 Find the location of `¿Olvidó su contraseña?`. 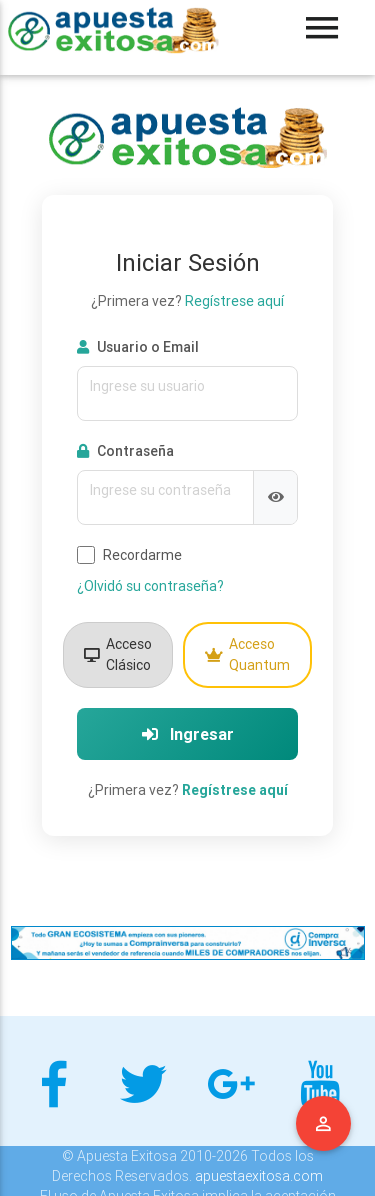

¿Olvidó su contraseña? is located at coordinates (150, 586).